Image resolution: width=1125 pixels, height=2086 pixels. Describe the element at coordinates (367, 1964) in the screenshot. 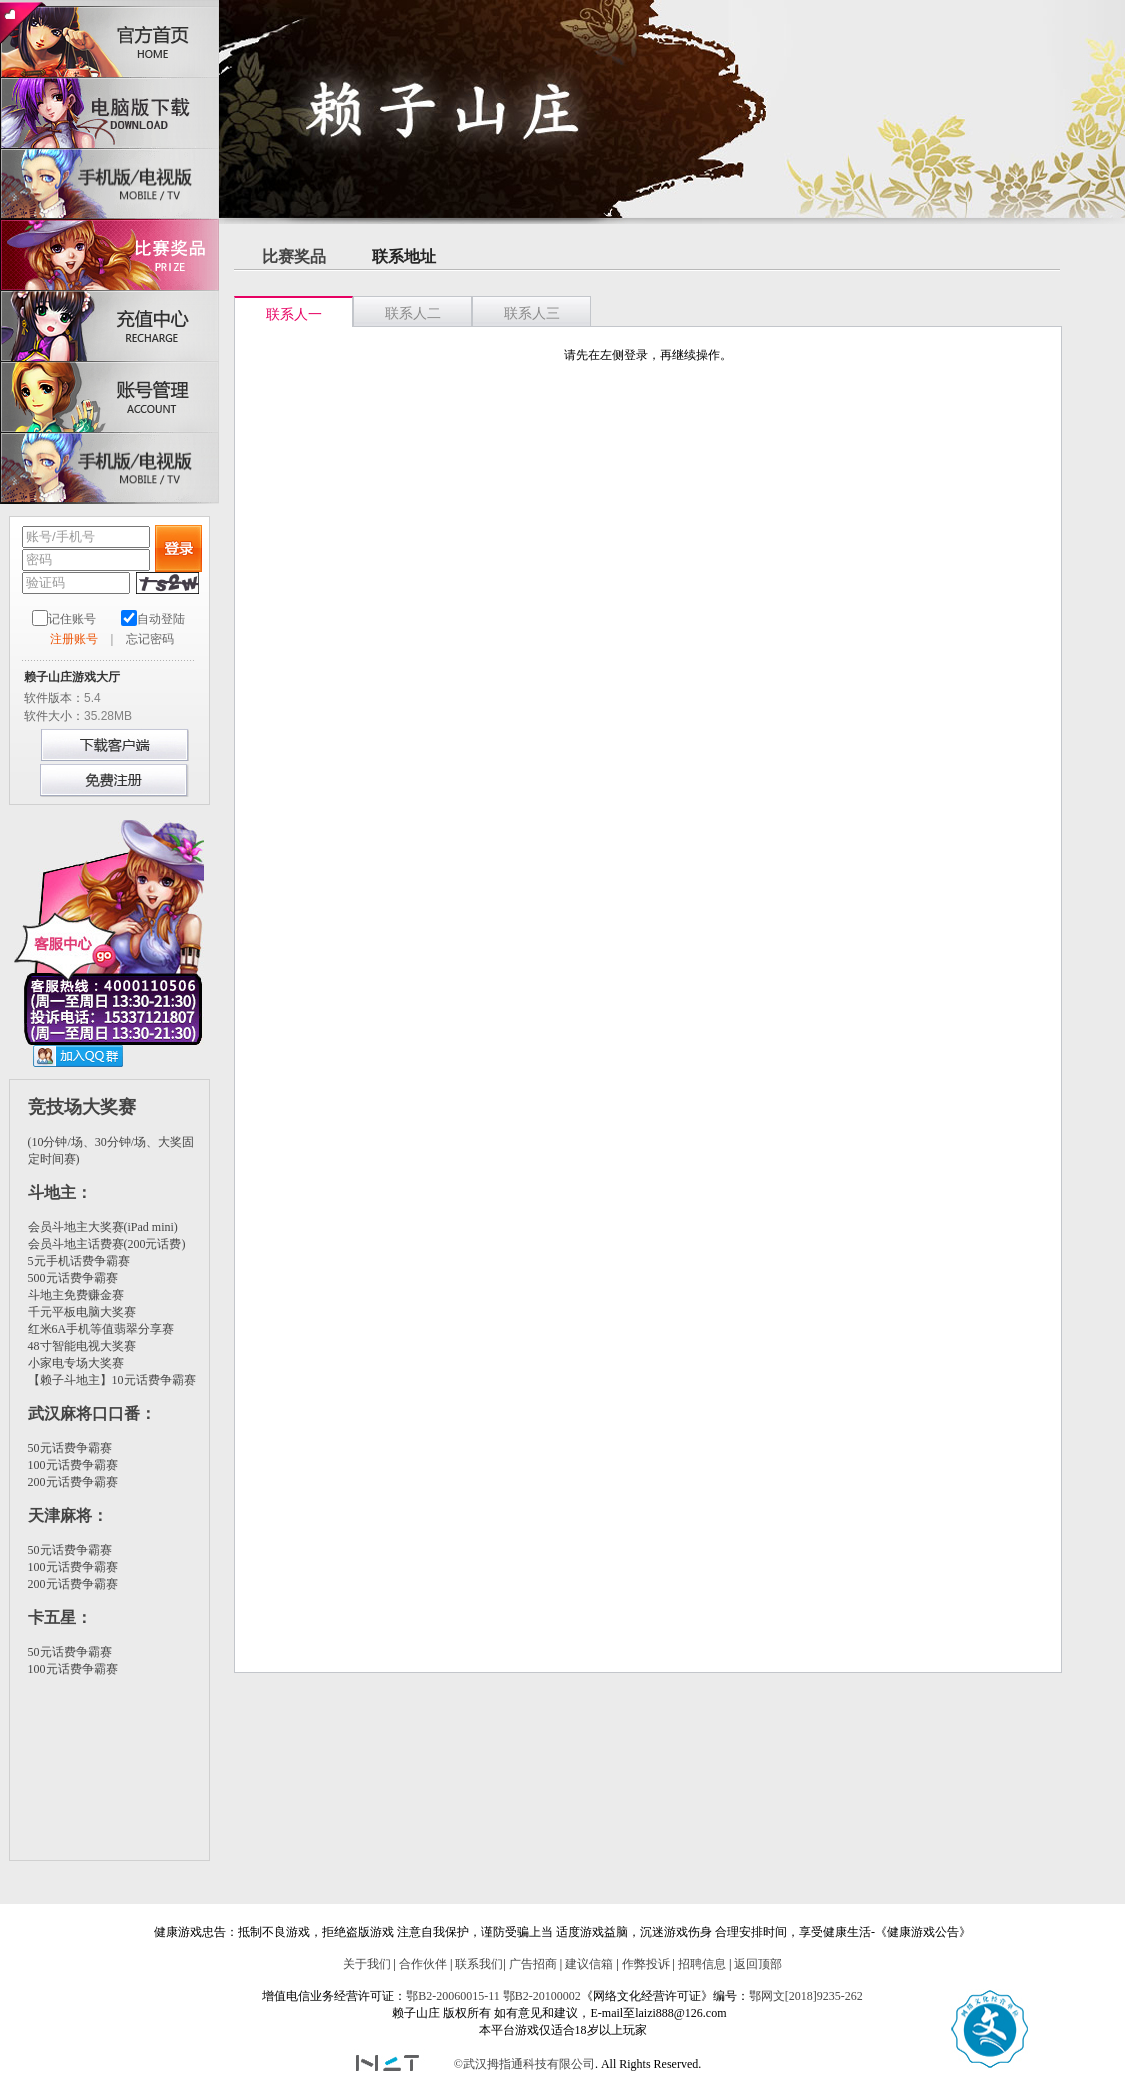

I see `关于我们` at that location.